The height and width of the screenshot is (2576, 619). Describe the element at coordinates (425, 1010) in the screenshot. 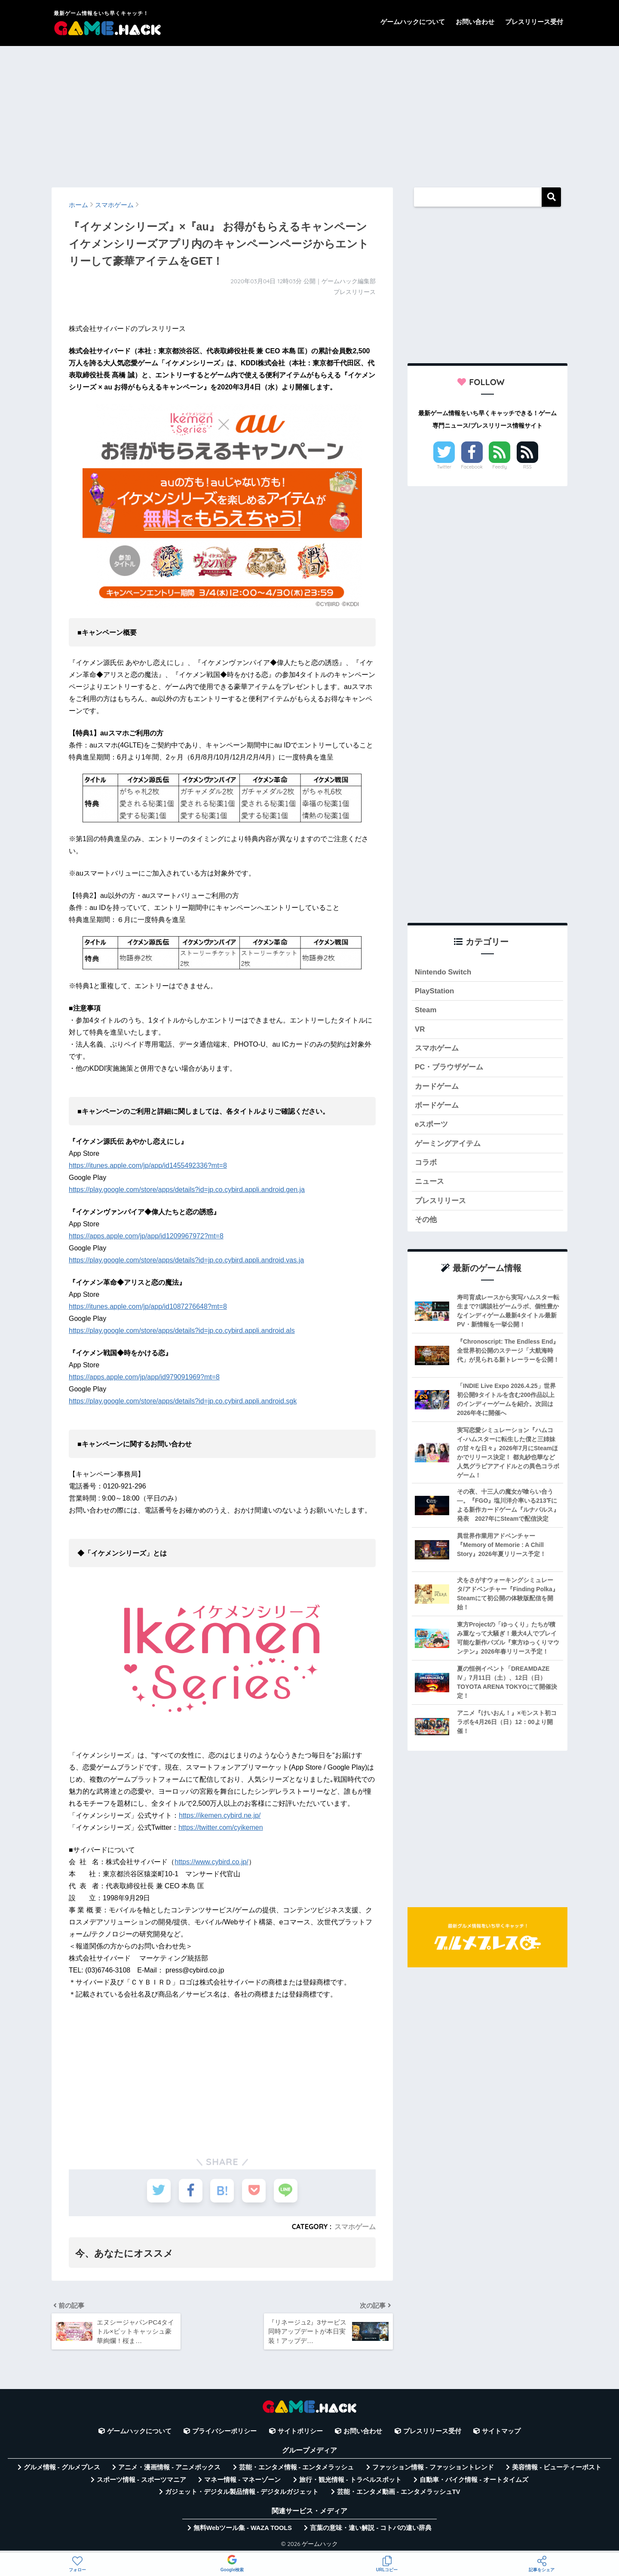

I see `Steam` at that location.